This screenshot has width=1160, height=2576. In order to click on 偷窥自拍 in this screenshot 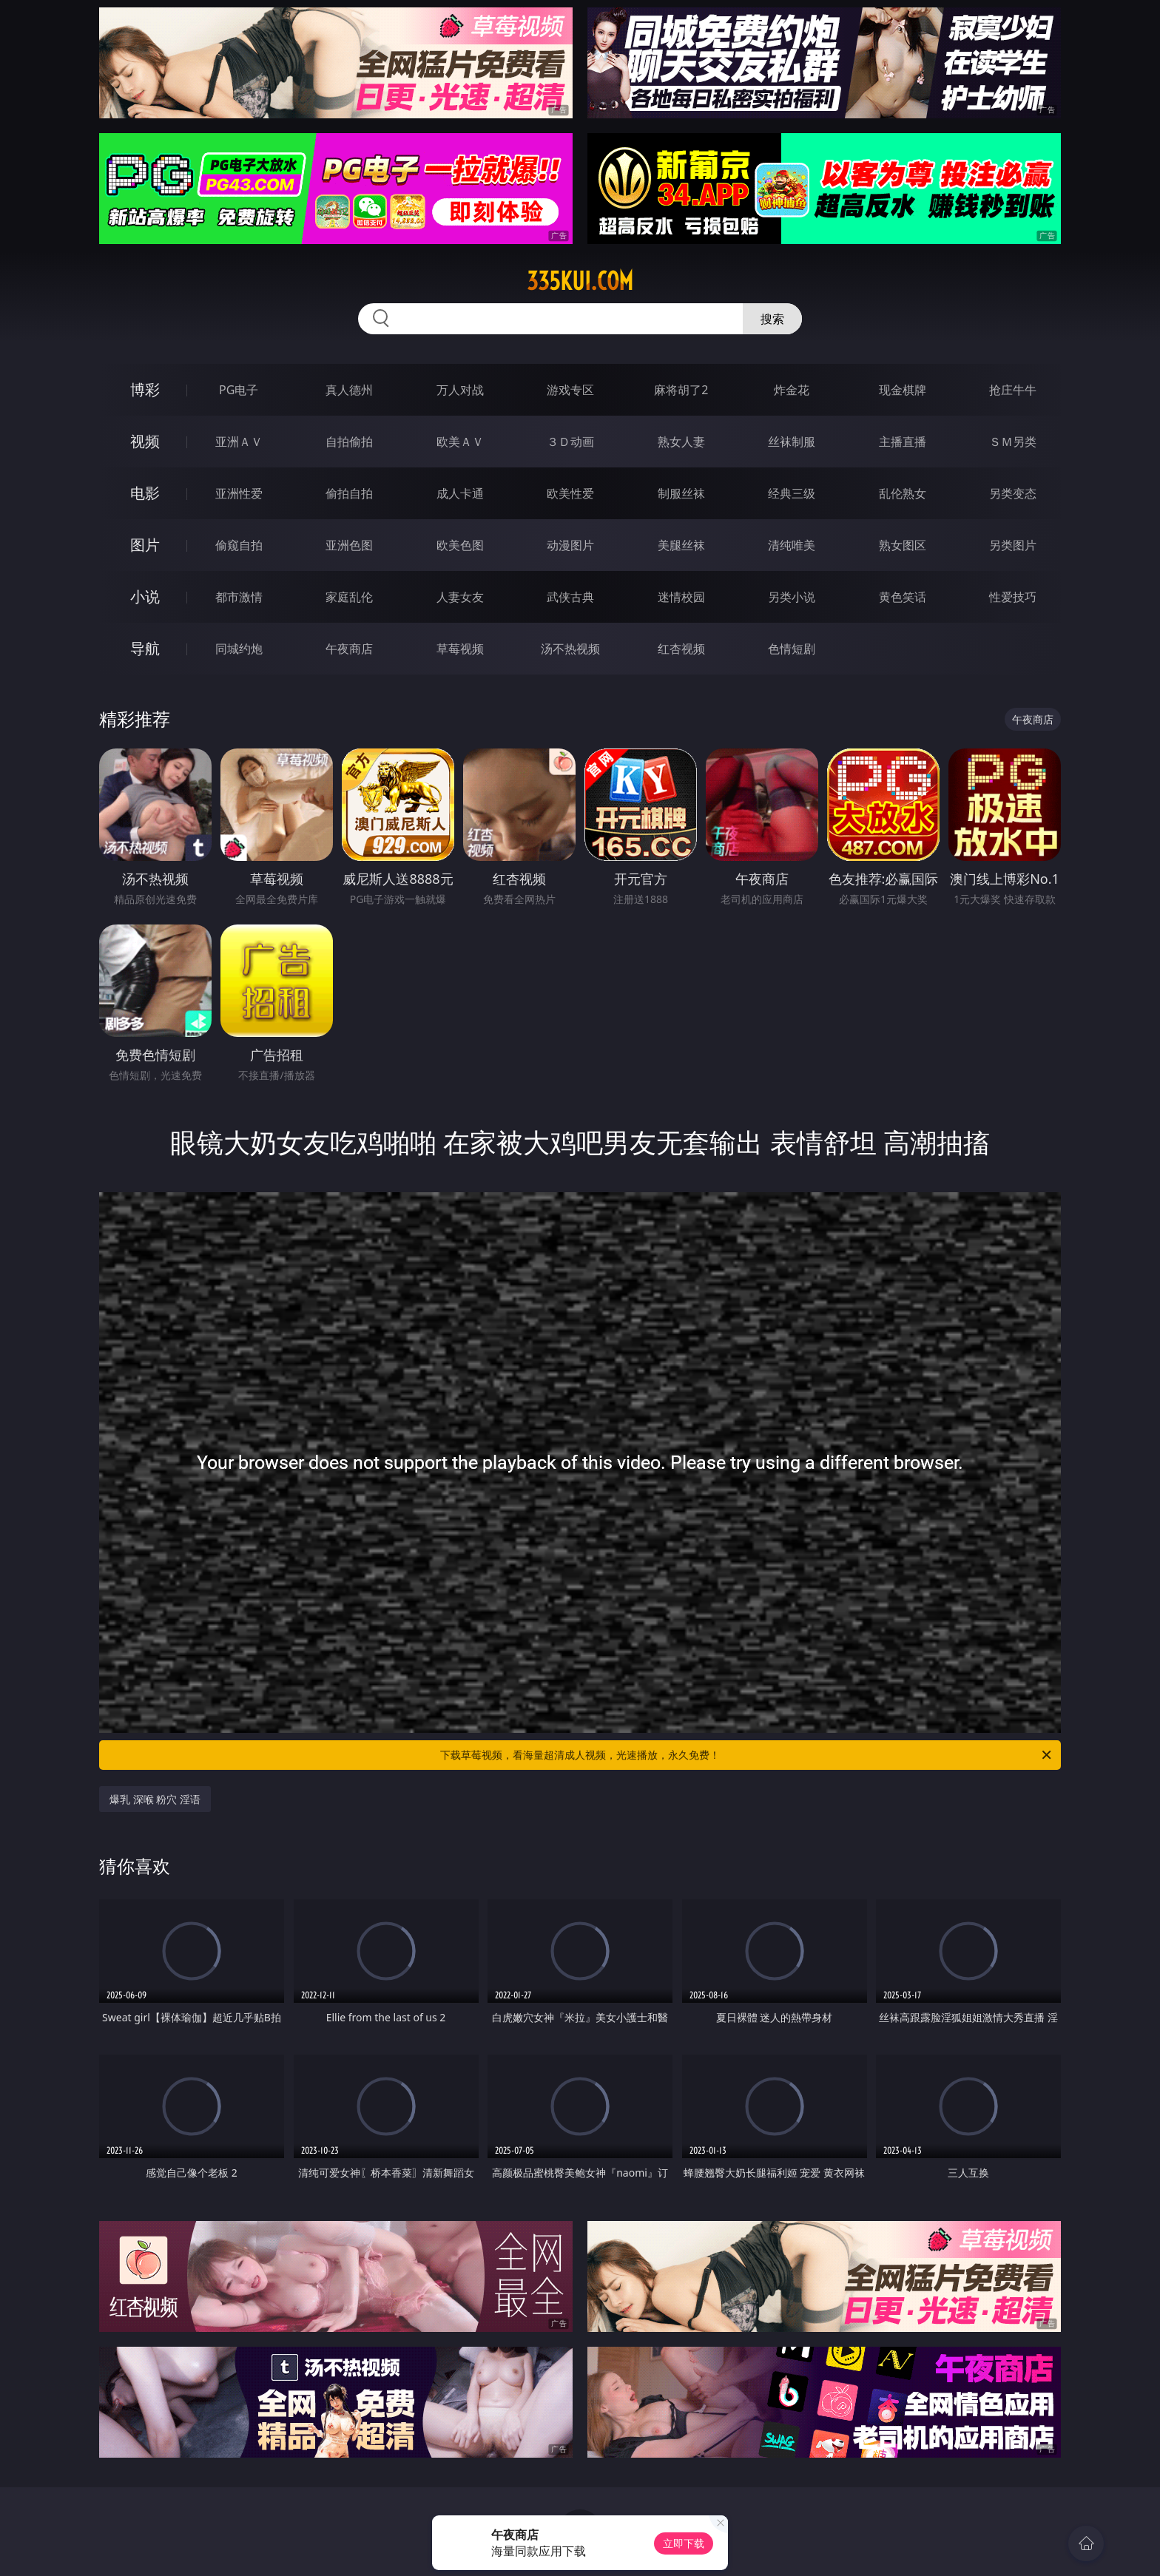, I will do `click(239, 545)`.